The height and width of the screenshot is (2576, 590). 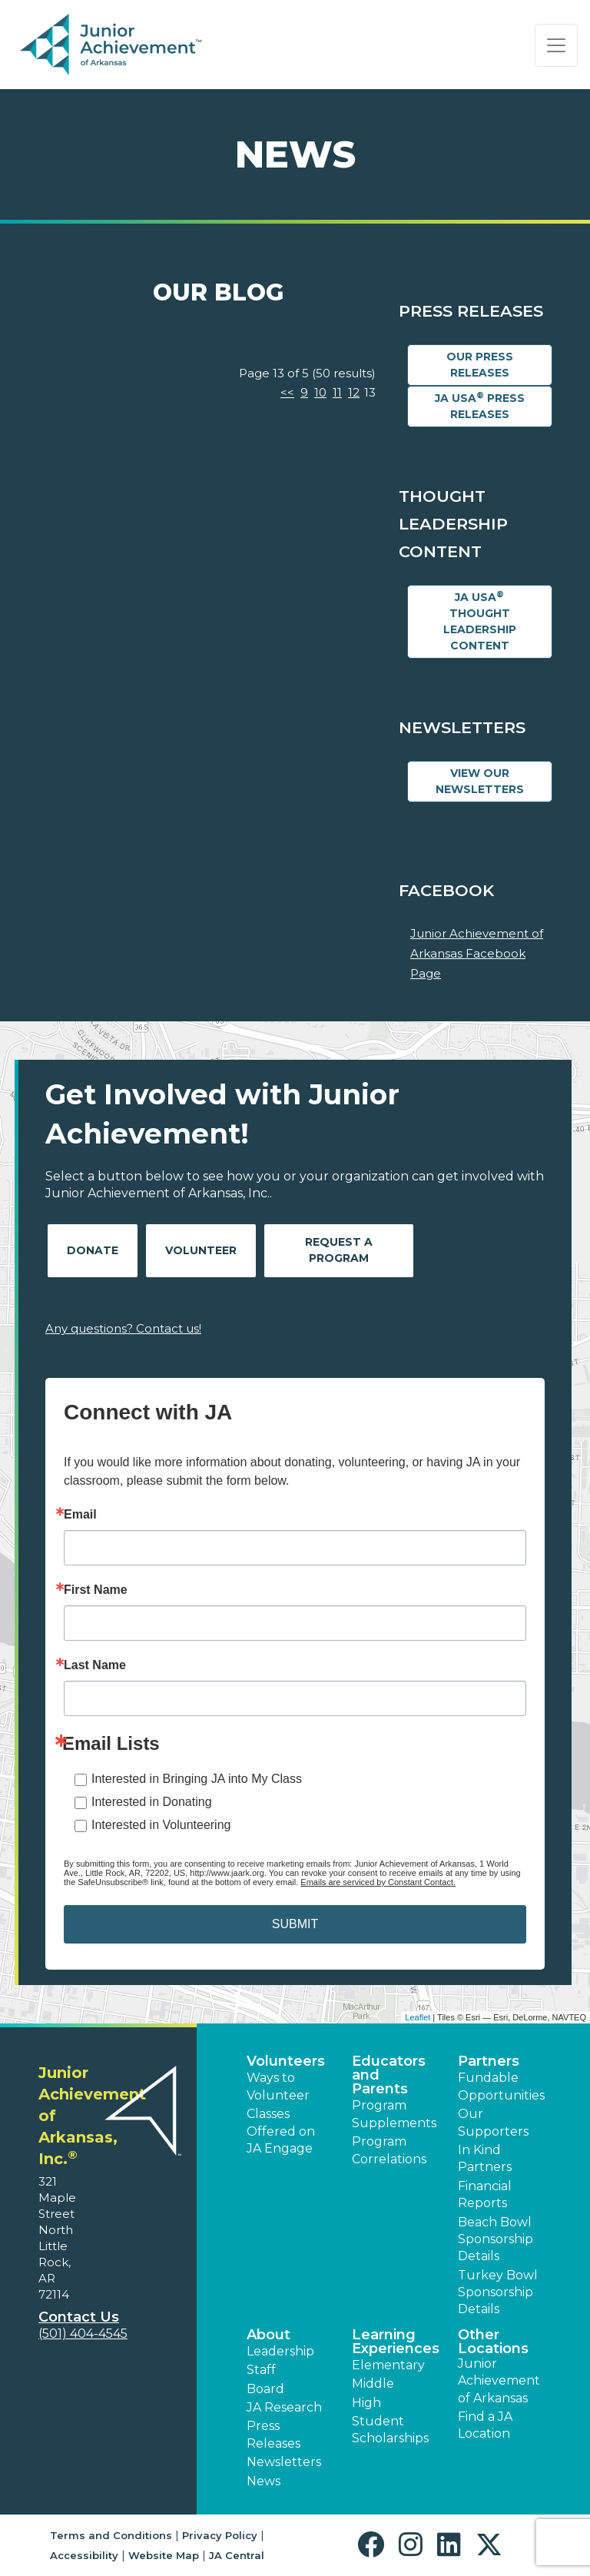 I want to click on In Kind Partners [button], so click(x=485, y=2158).